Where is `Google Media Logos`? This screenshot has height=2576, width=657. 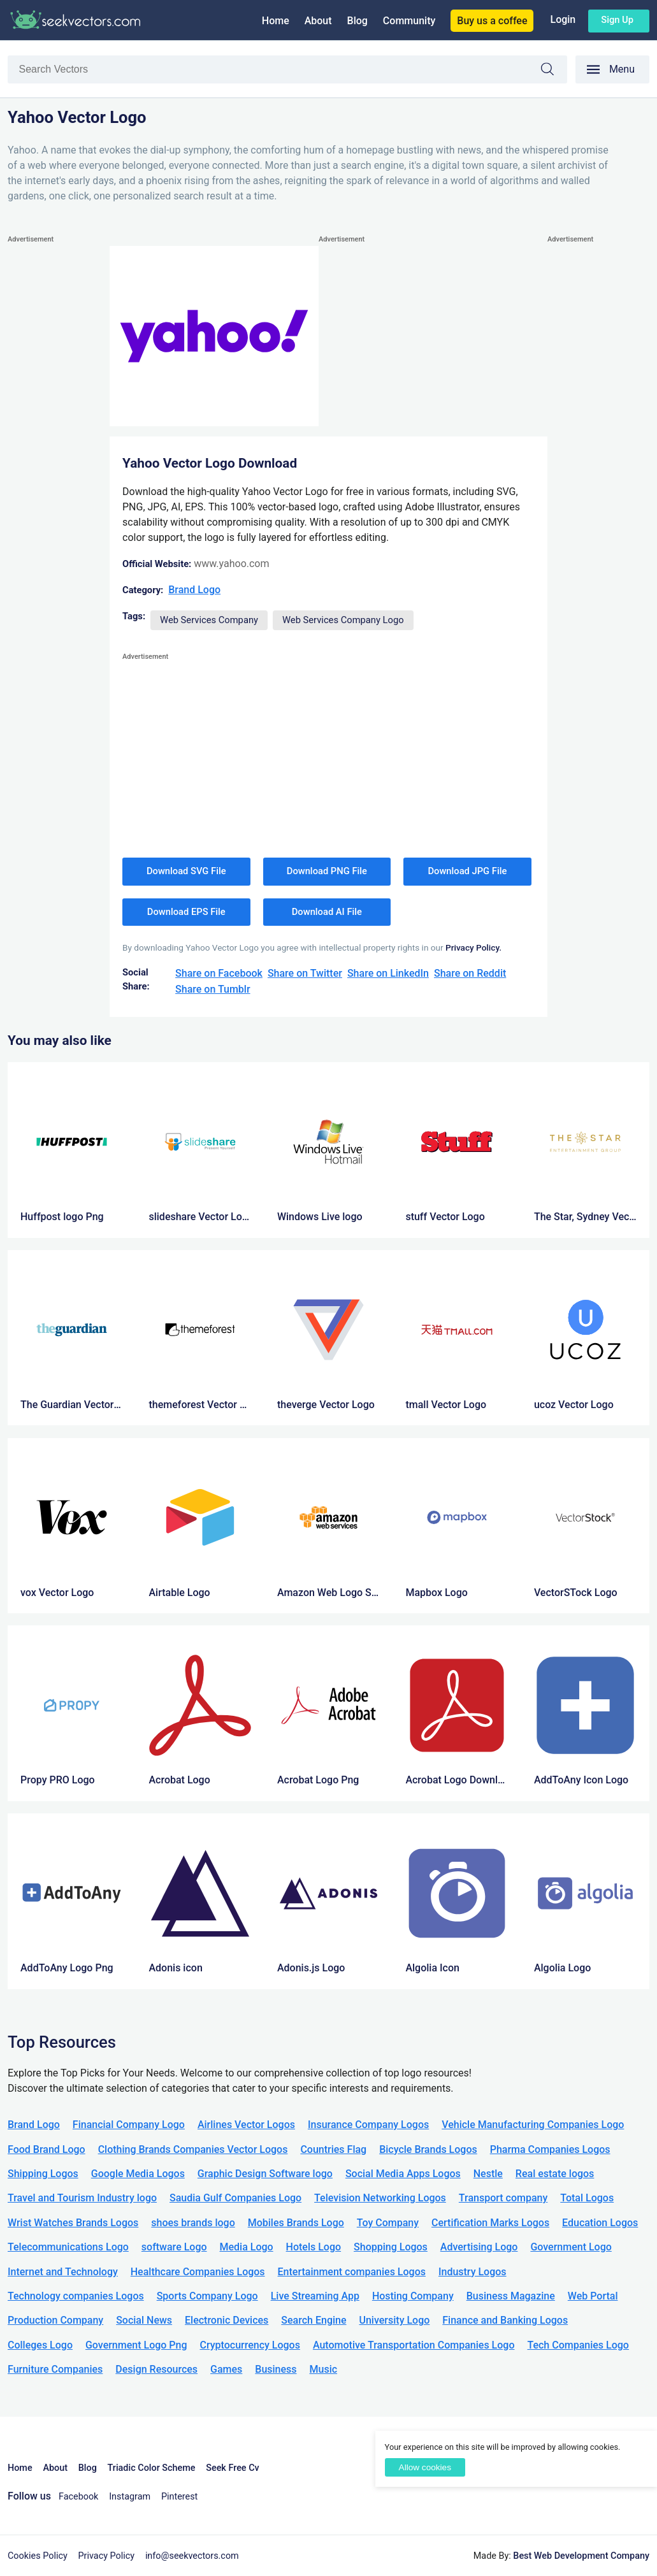
Google Media Logos is located at coordinates (138, 2174).